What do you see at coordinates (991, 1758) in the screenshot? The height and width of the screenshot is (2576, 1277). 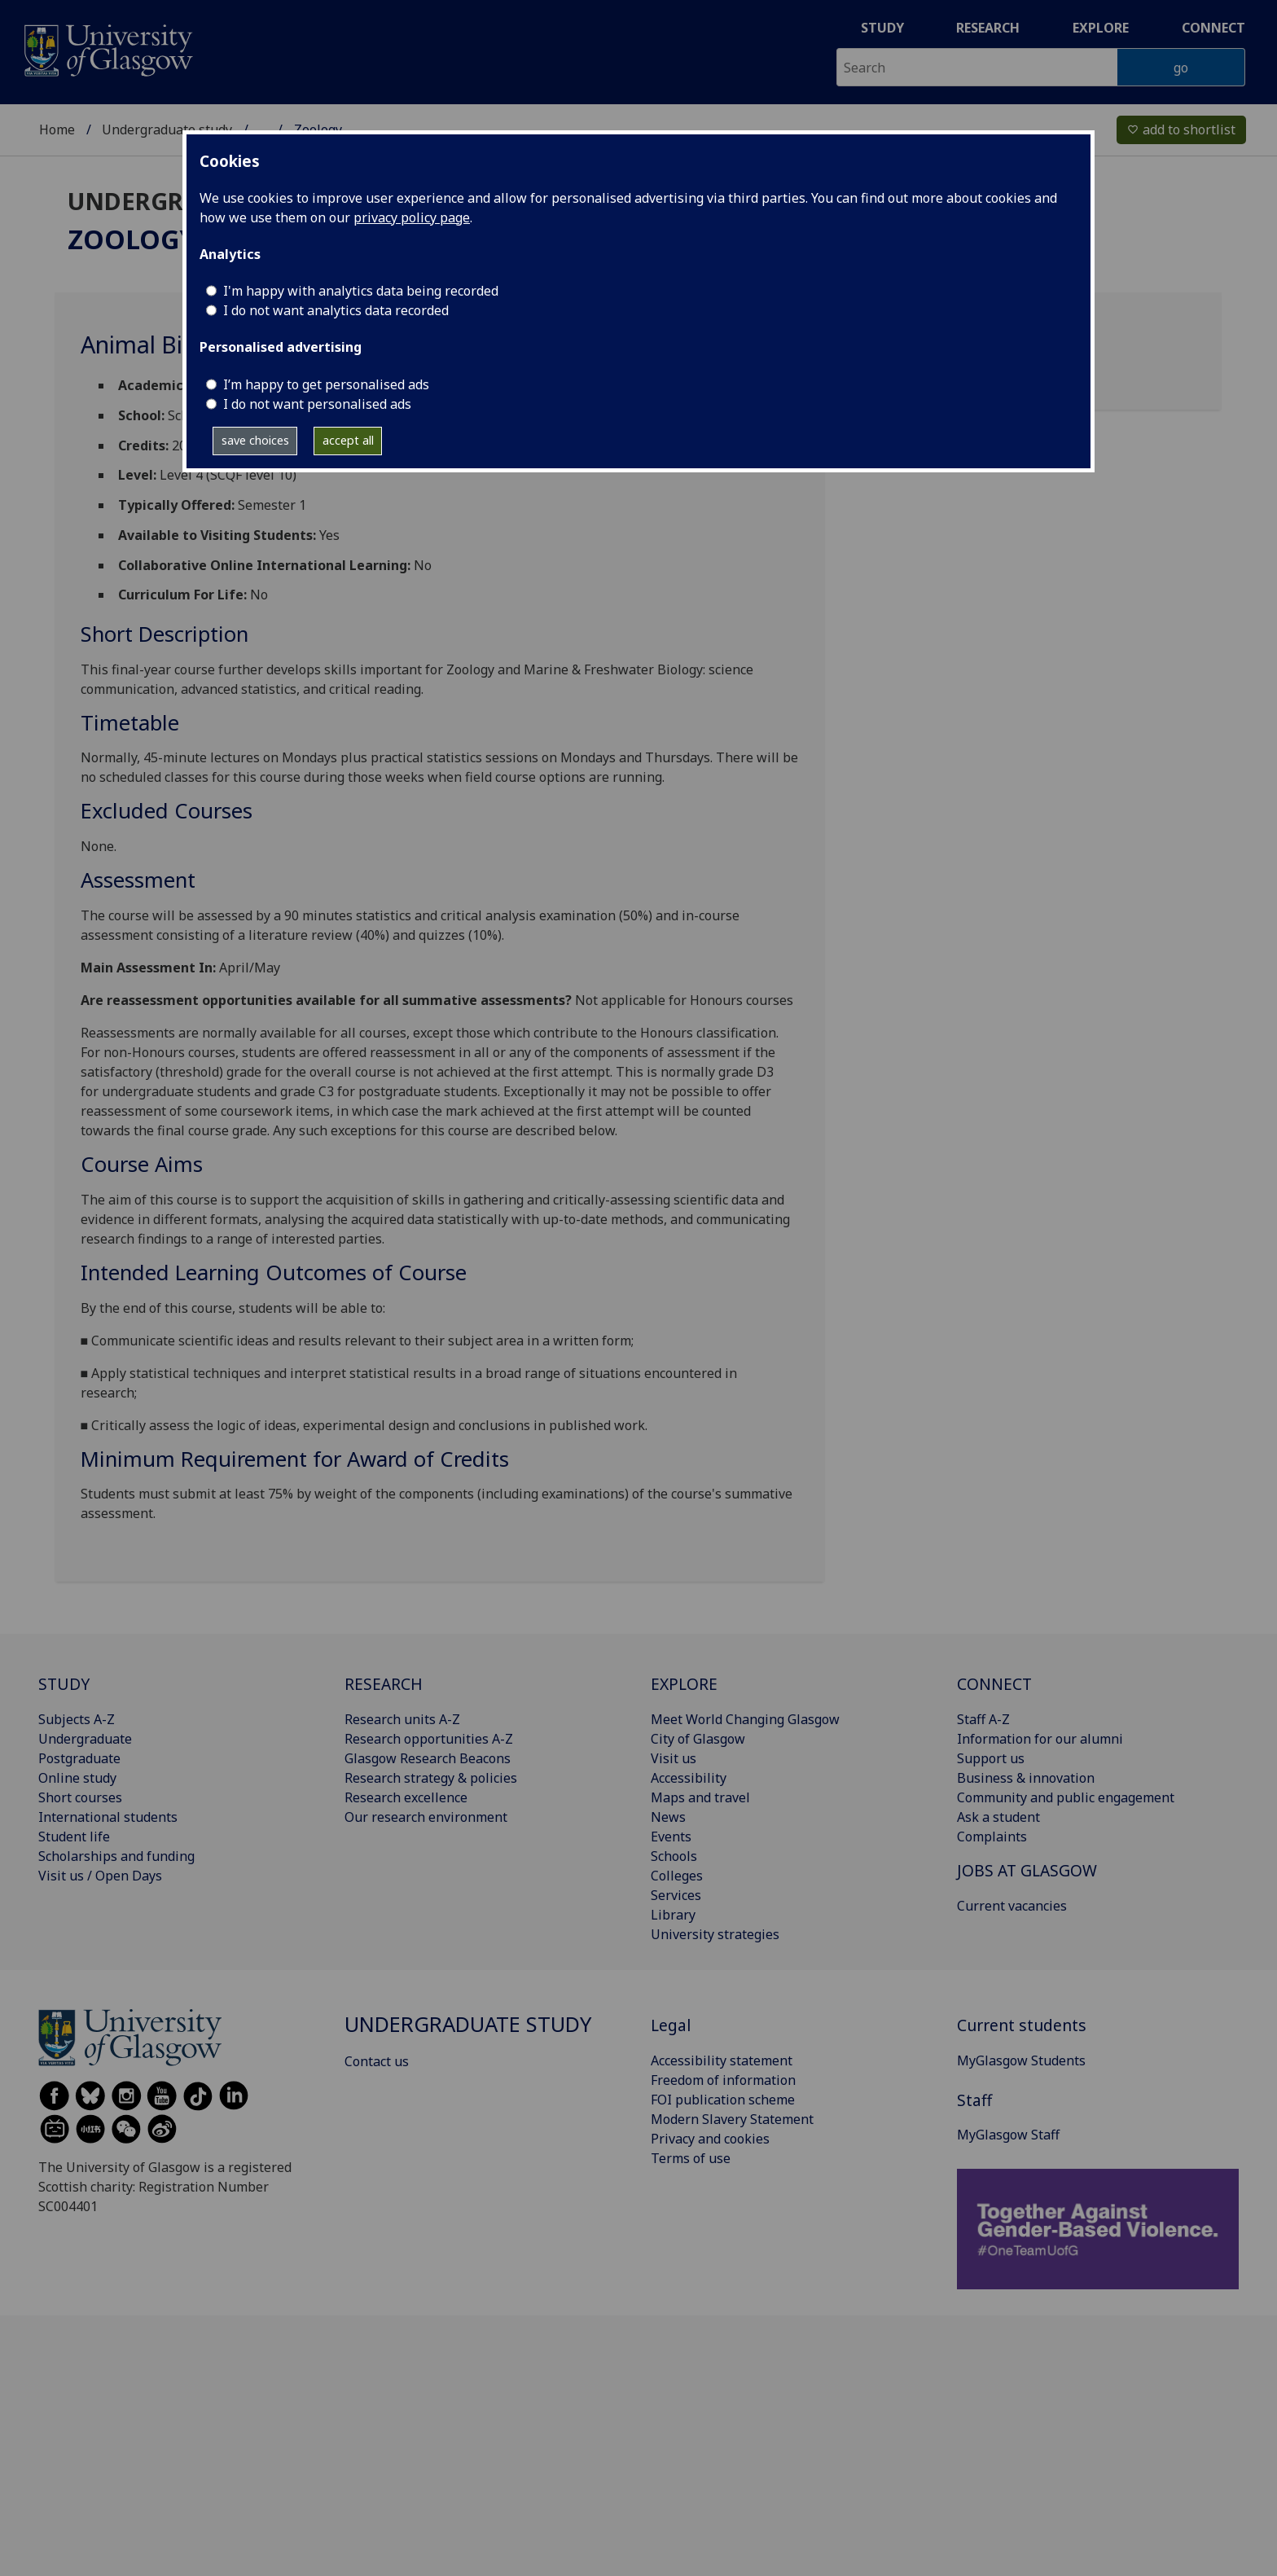 I see `Support us` at bounding box center [991, 1758].